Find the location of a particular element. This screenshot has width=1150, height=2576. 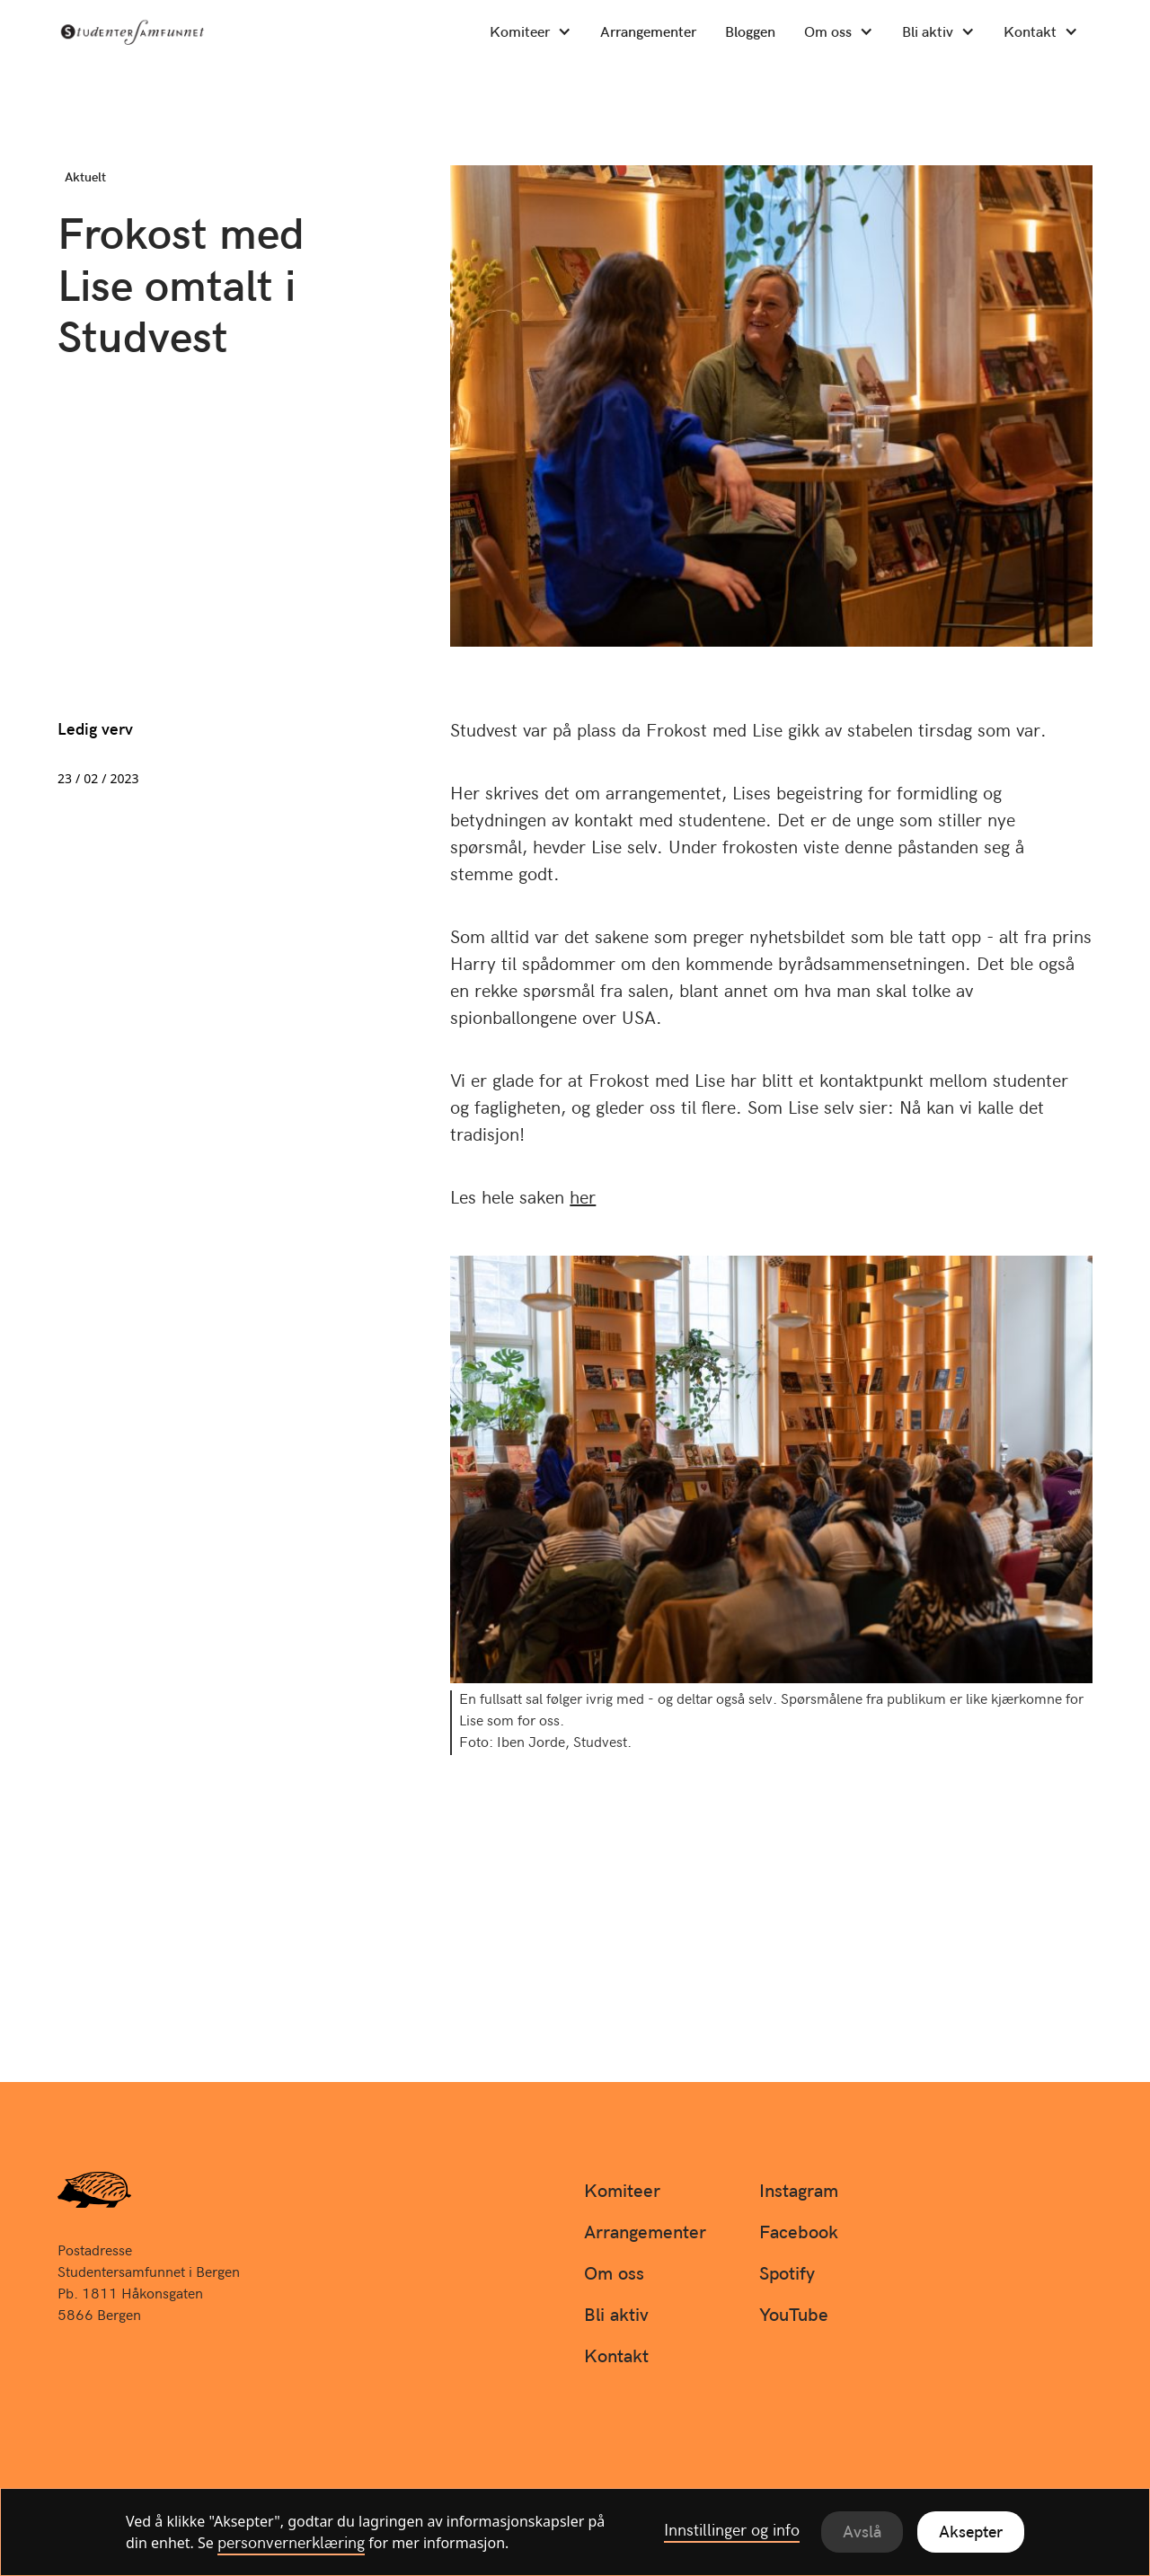

YouTube is located at coordinates (793, 2316).